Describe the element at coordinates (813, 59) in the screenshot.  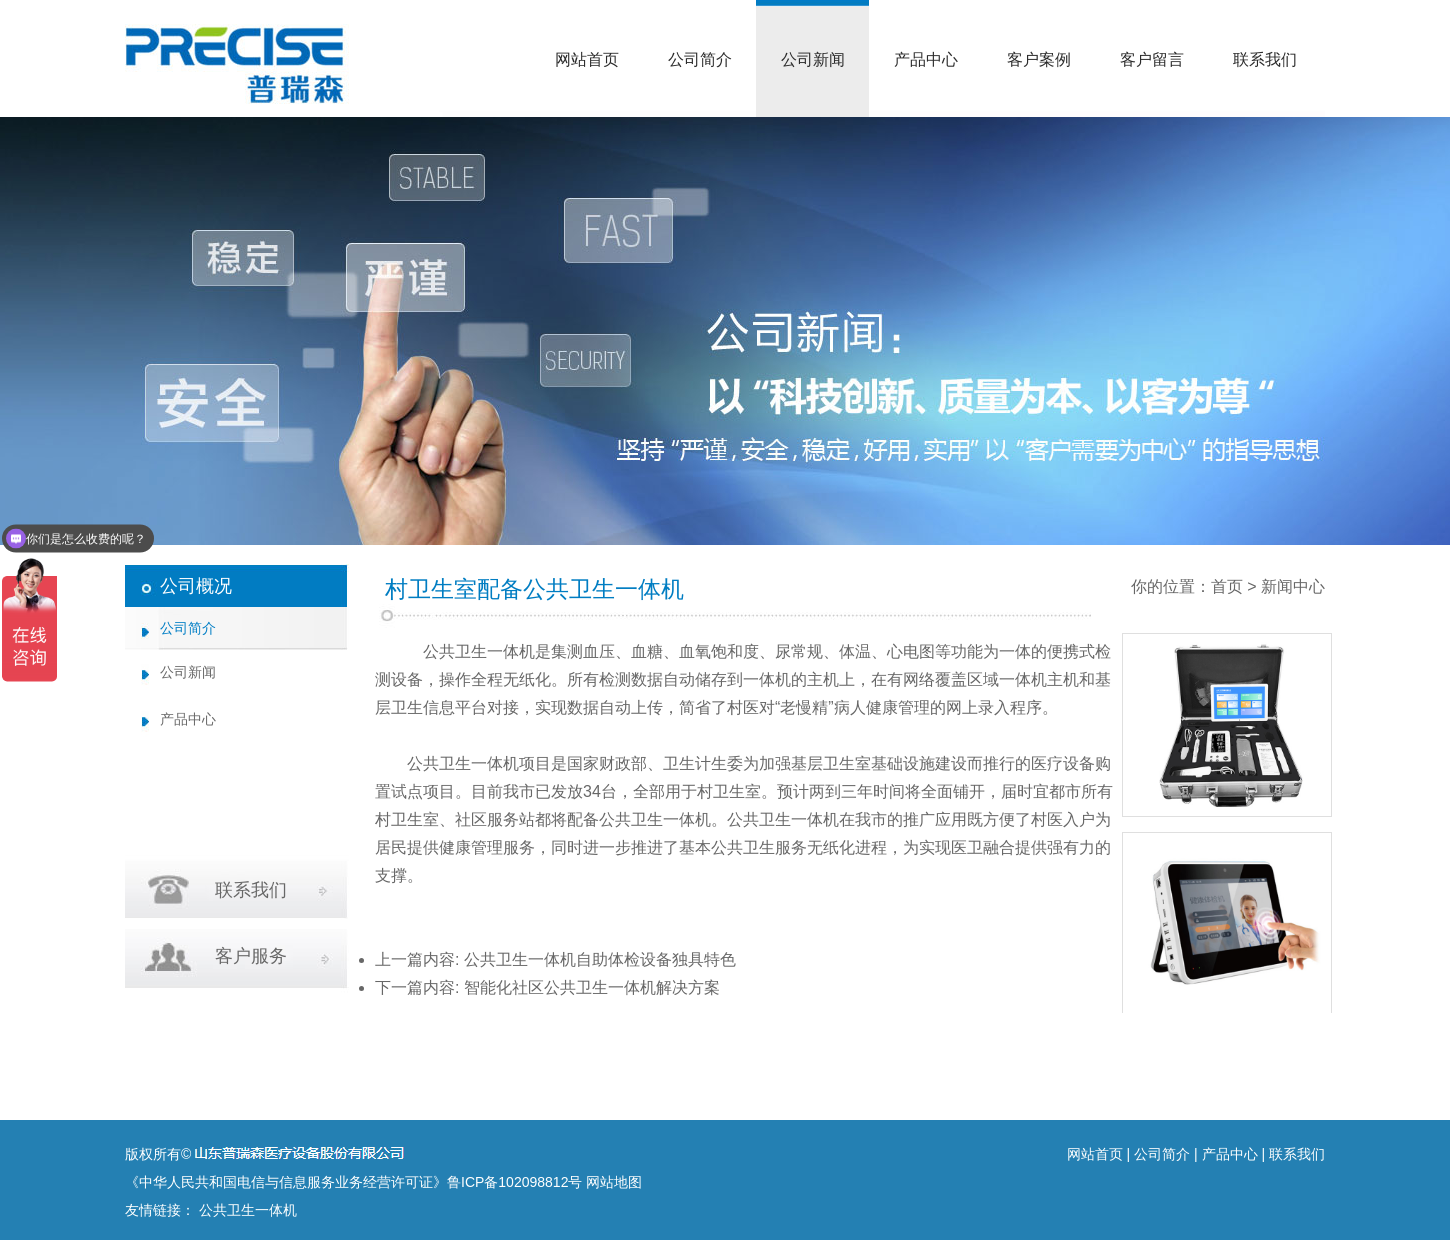
I see `公司新闻` at that location.